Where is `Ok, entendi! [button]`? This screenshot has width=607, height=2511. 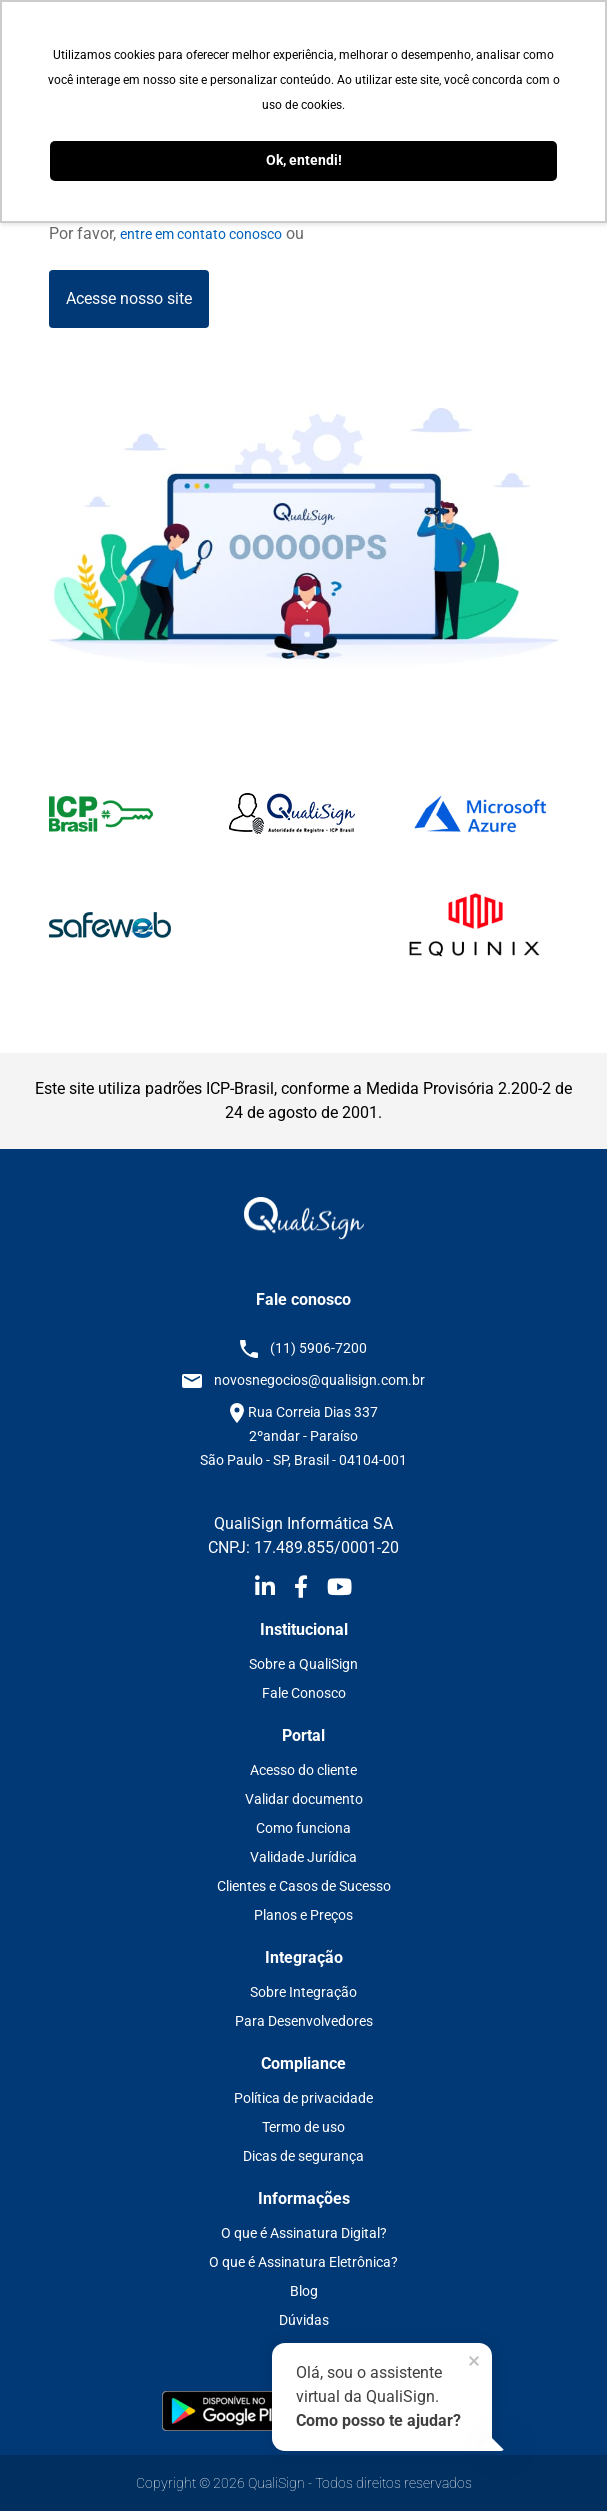
Ok, entendi! [button] is located at coordinates (304, 160).